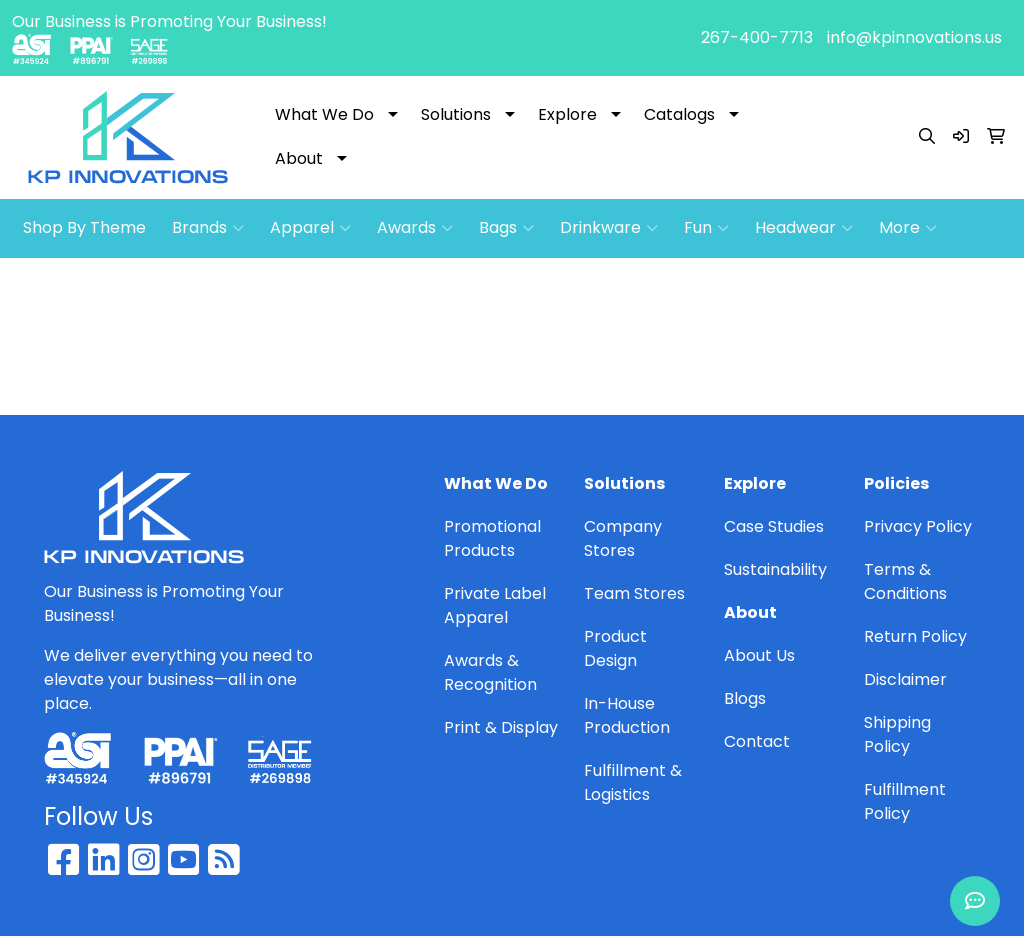 This screenshot has width=1024, height=936. I want to click on Fun, so click(706, 228).